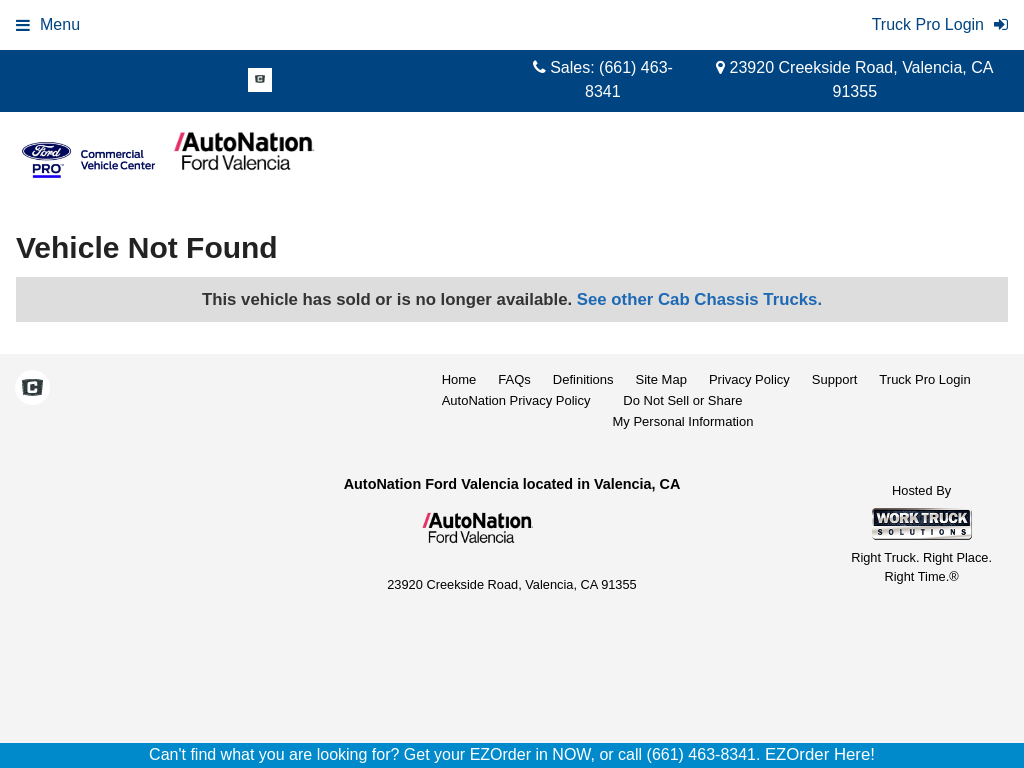 This screenshot has width=1024, height=768. Describe the element at coordinates (260, 81) in the screenshot. I see `[Check On Comvoy]` at that location.